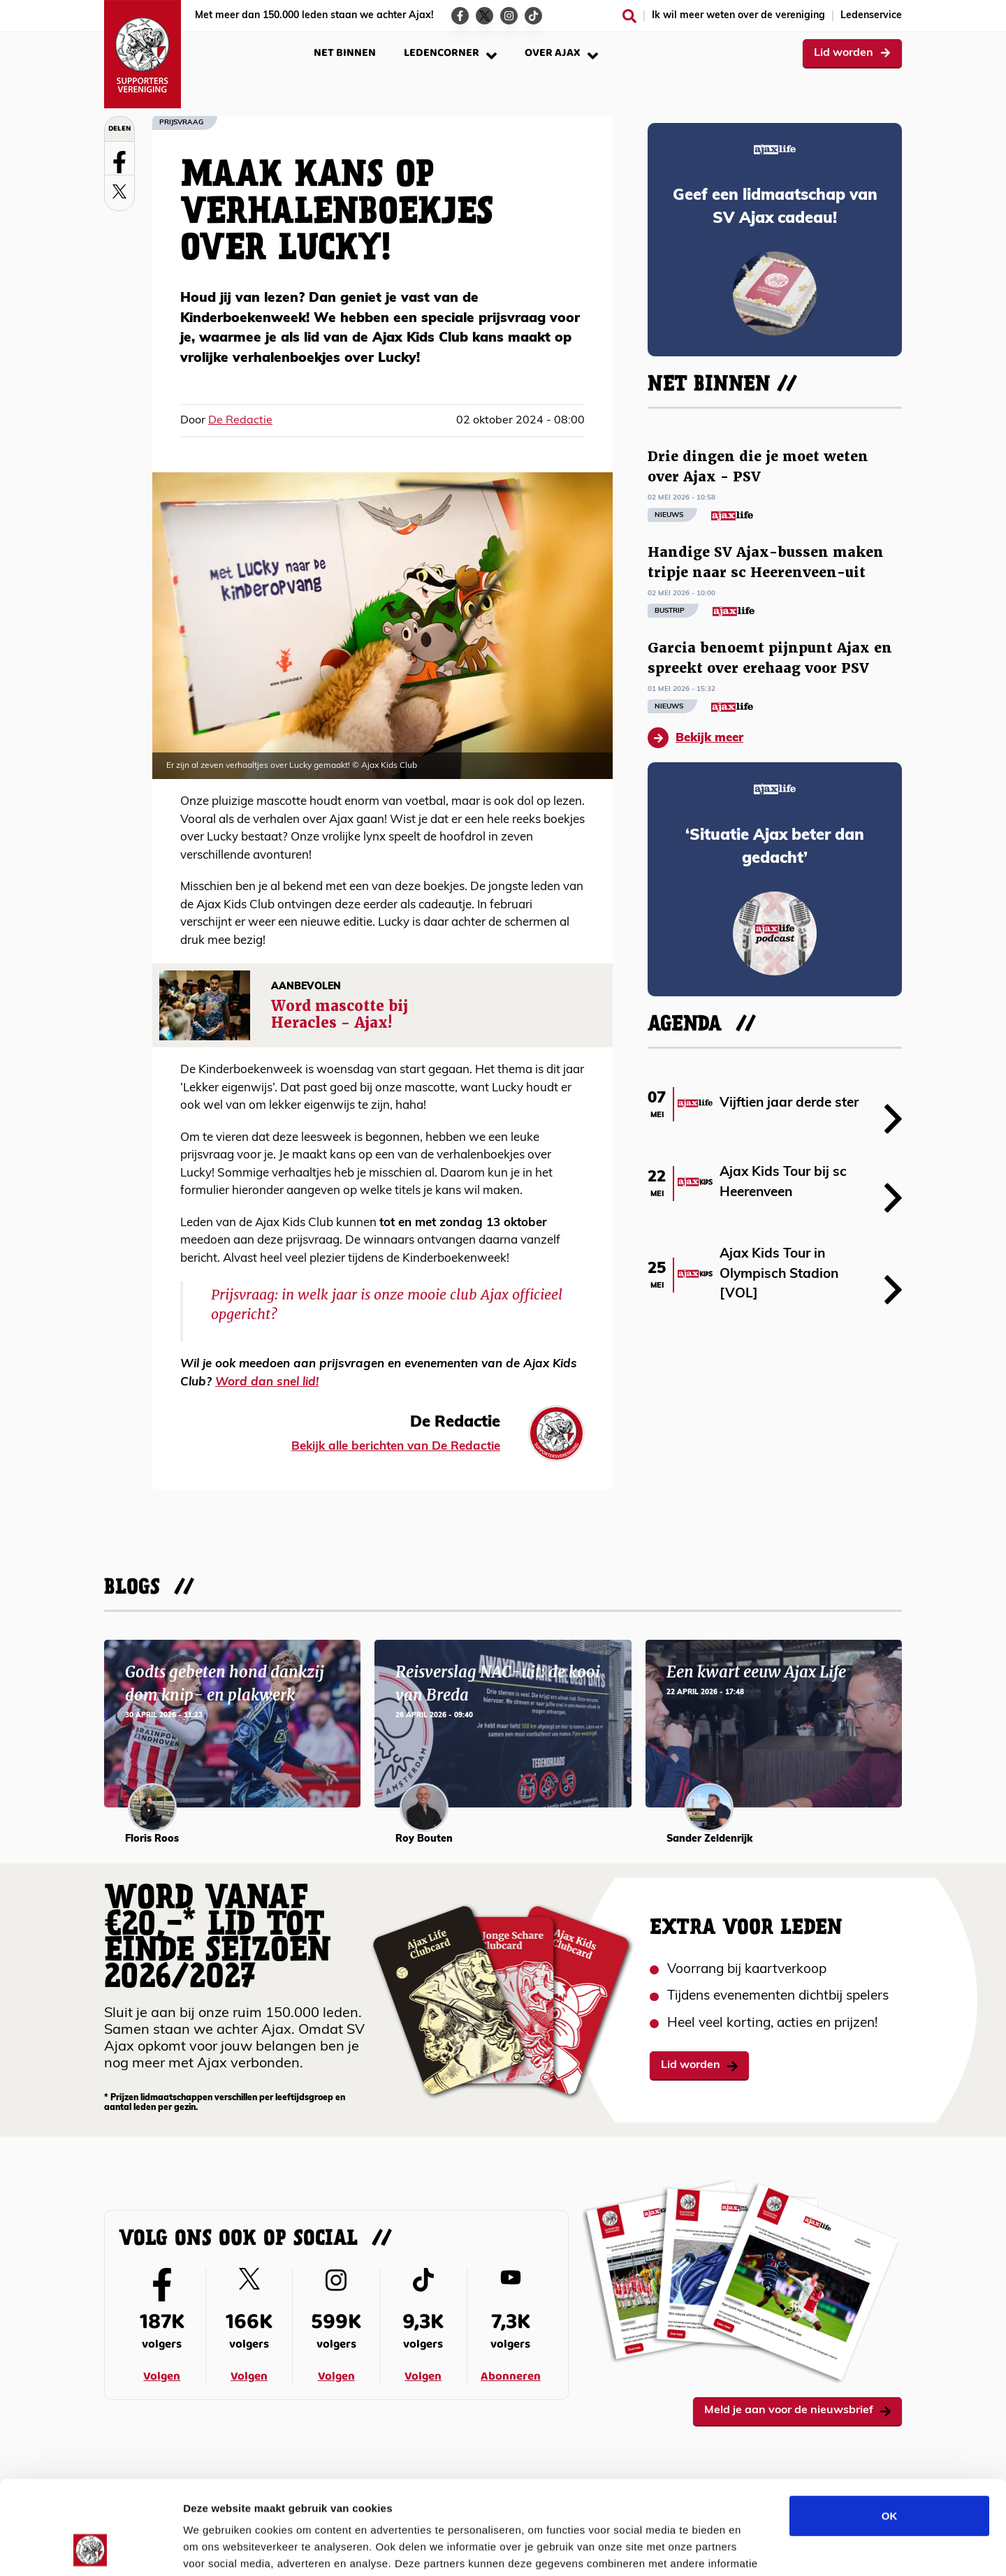 The height and width of the screenshot is (2576, 1006). What do you see at coordinates (755, 2548) in the screenshot?
I see `Details tonen` at bounding box center [755, 2548].